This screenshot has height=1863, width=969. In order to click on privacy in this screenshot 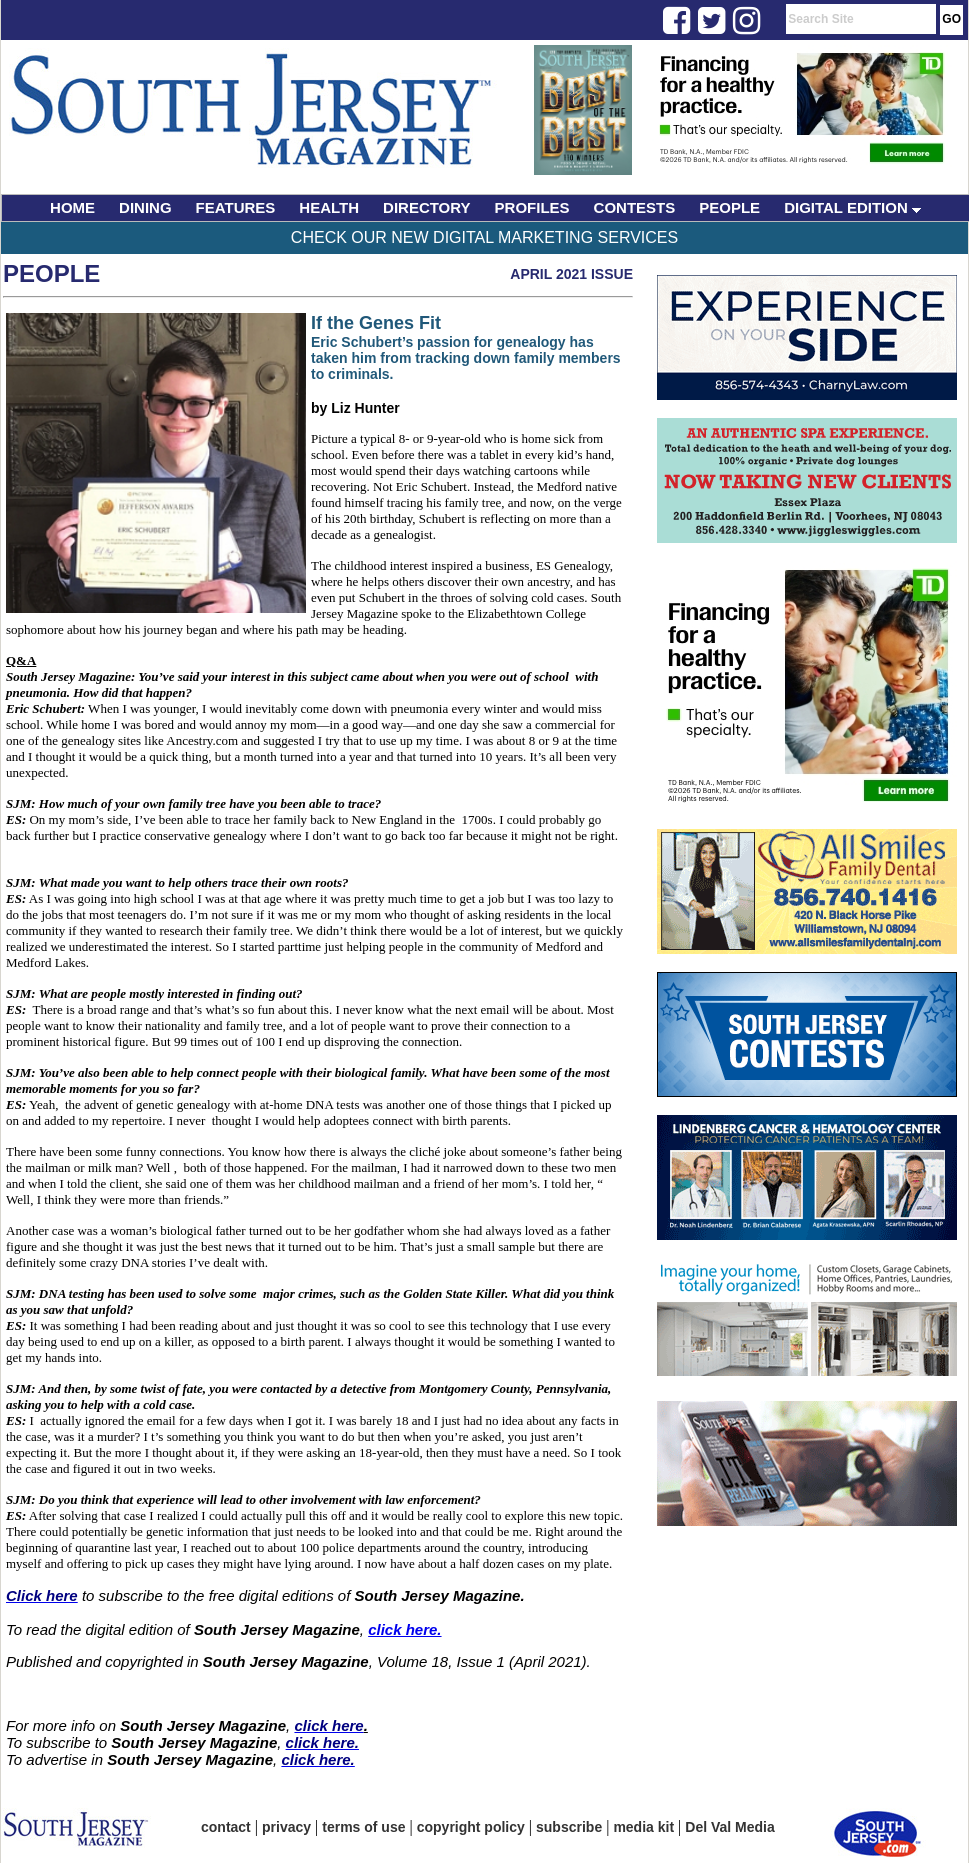, I will do `click(286, 1827)`.